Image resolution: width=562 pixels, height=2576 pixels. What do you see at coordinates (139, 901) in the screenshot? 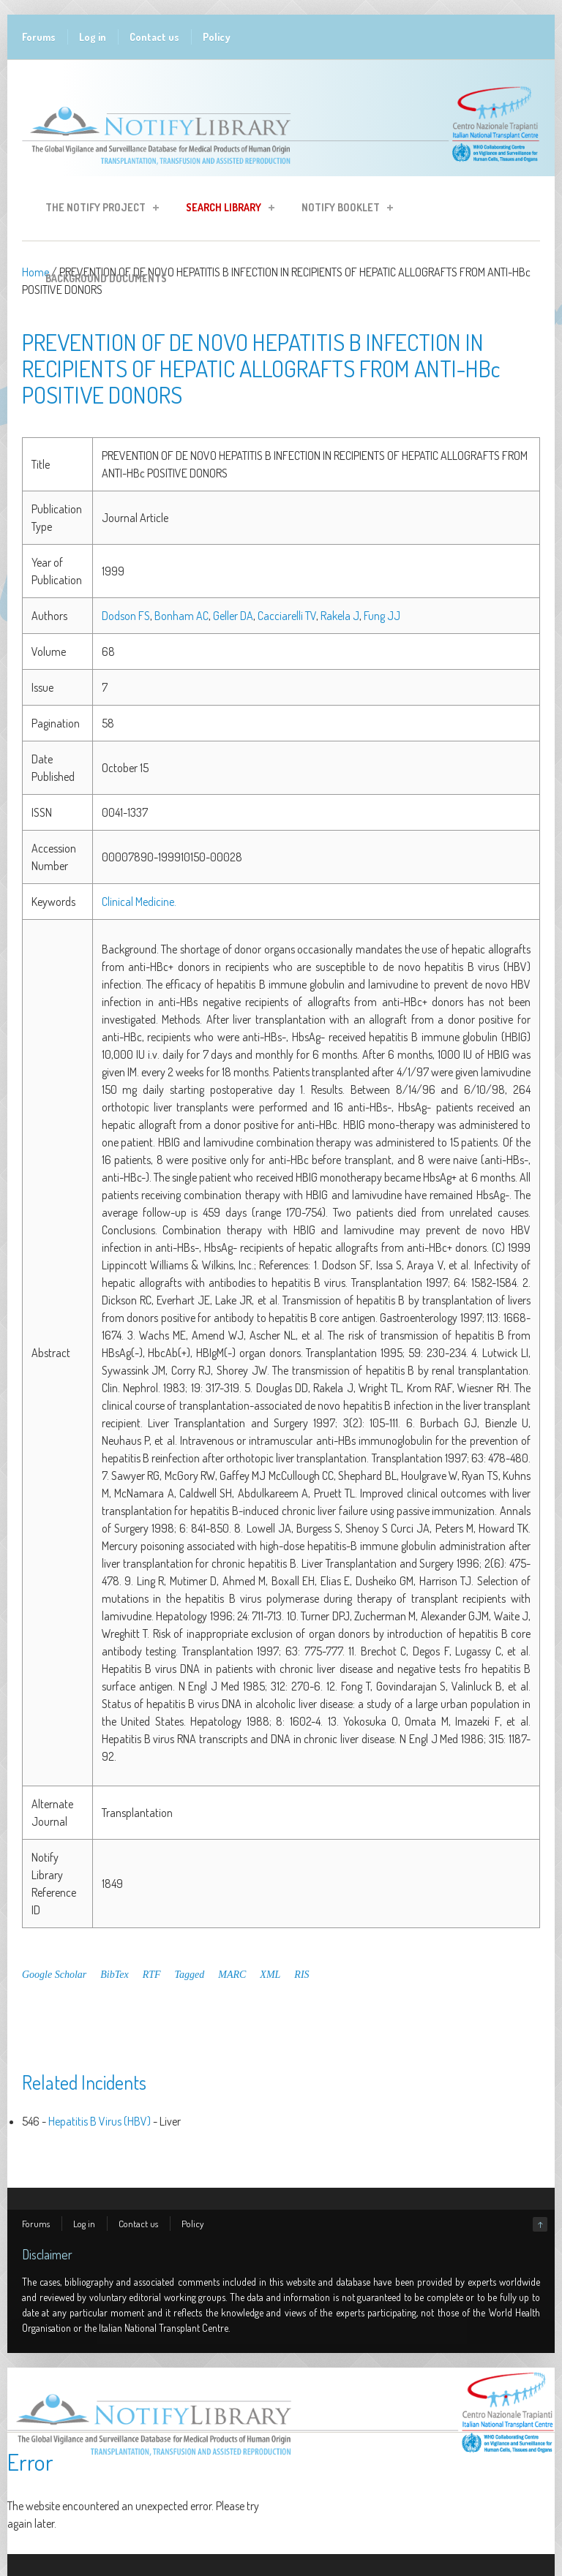
I see `Clinical Medicine.` at bounding box center [139, 901].